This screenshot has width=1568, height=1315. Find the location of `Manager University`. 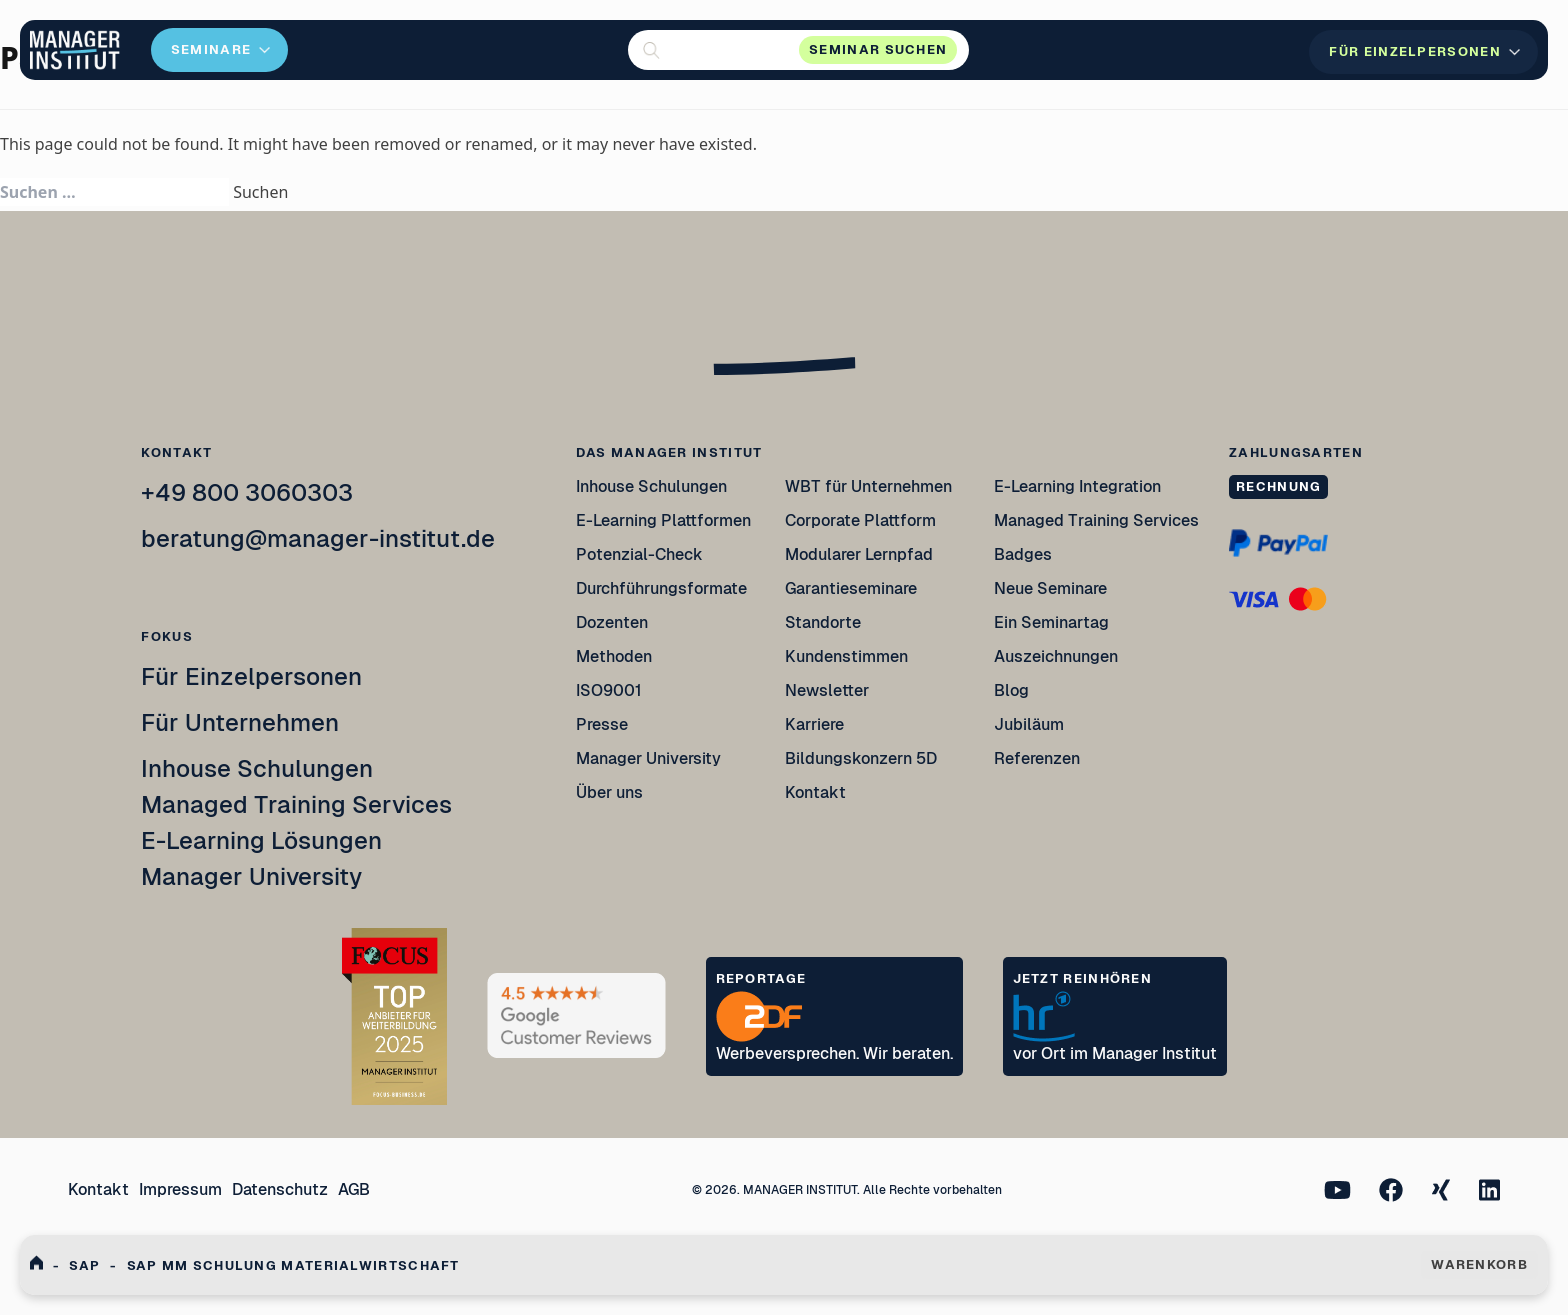

Manager University is located at coordinates (251, 876).